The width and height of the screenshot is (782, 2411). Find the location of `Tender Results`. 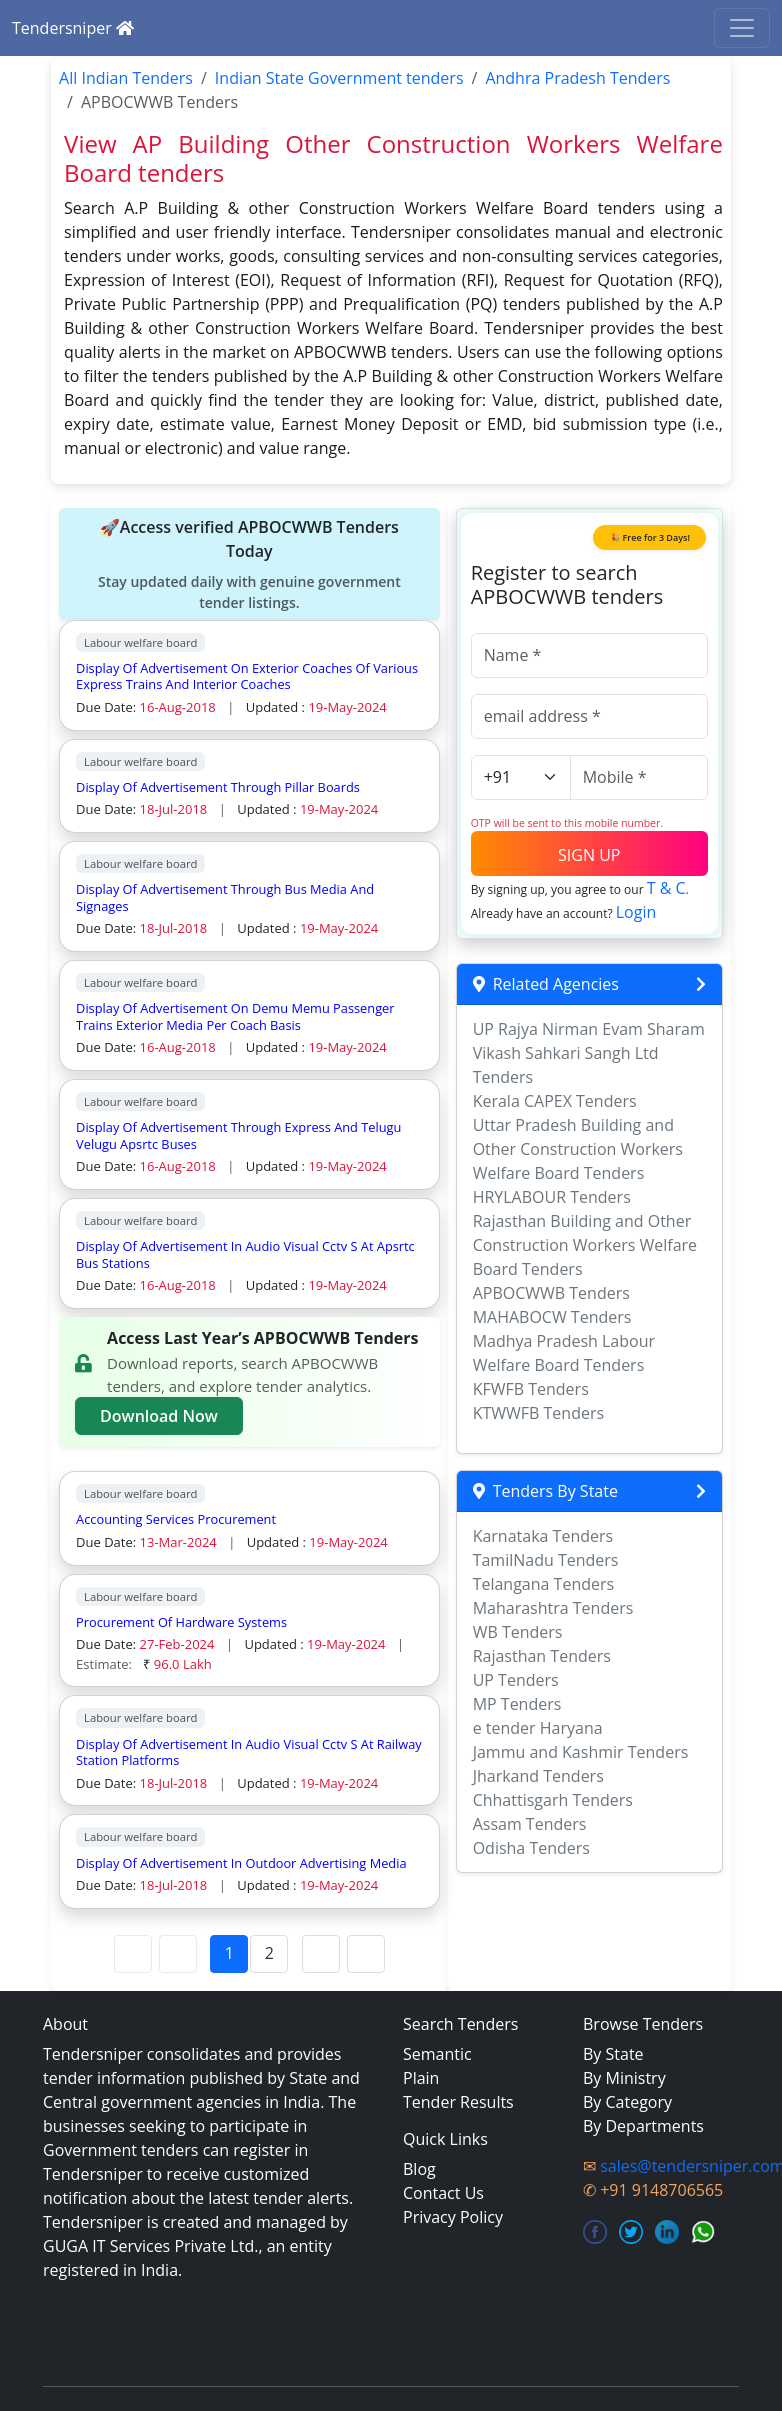

Tender Results is located at coordinates (458, 2102).